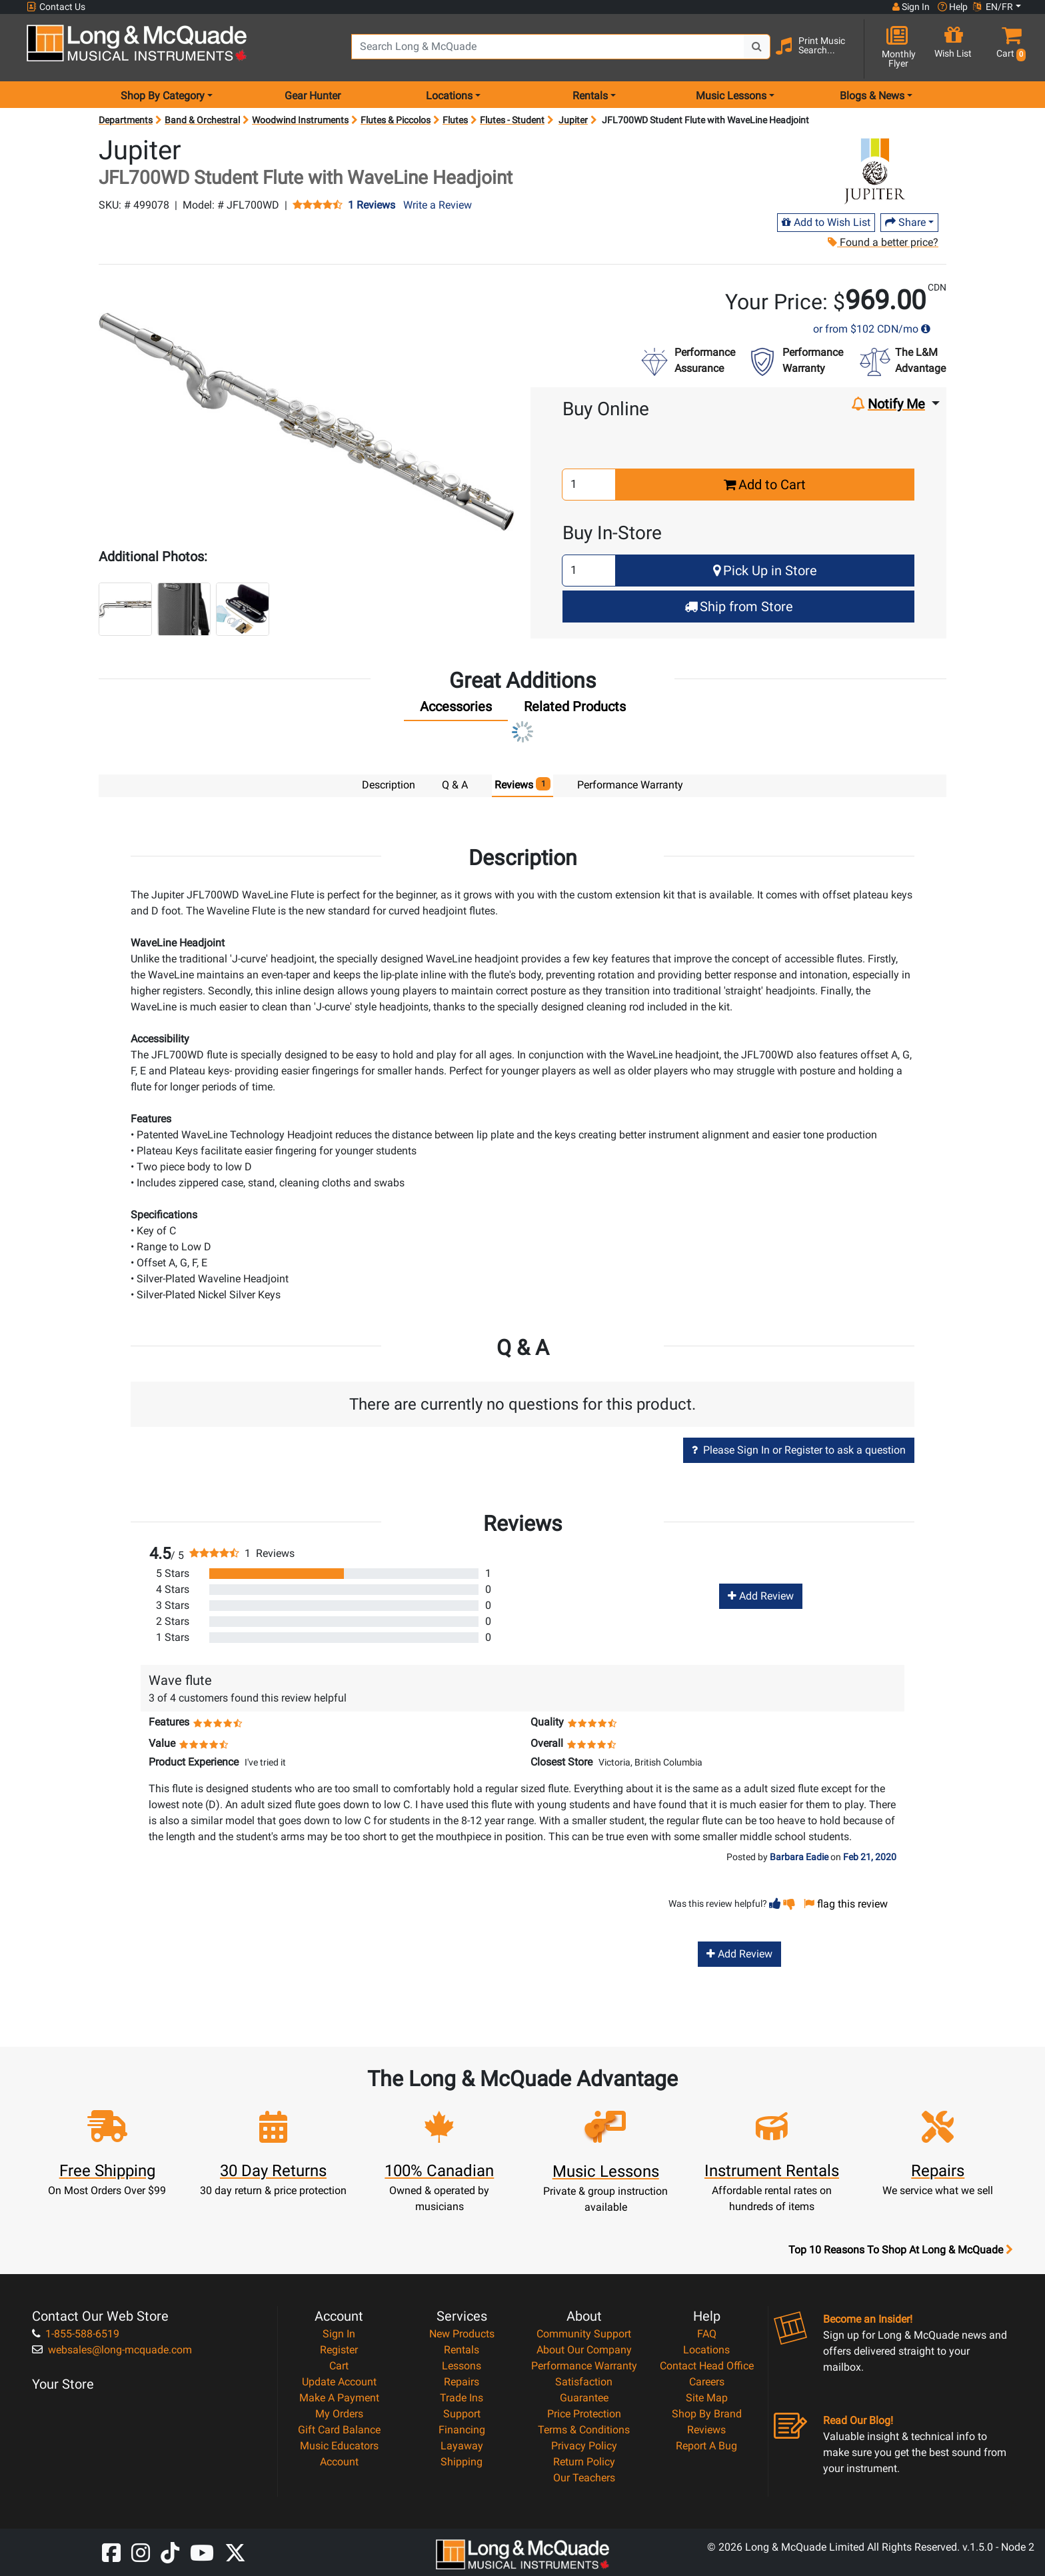 The image size is (1045, 2576). What do you see at coordinates (462, 2333) in the screenshot?
I see `New Products` at bounding box center [462, 2333].